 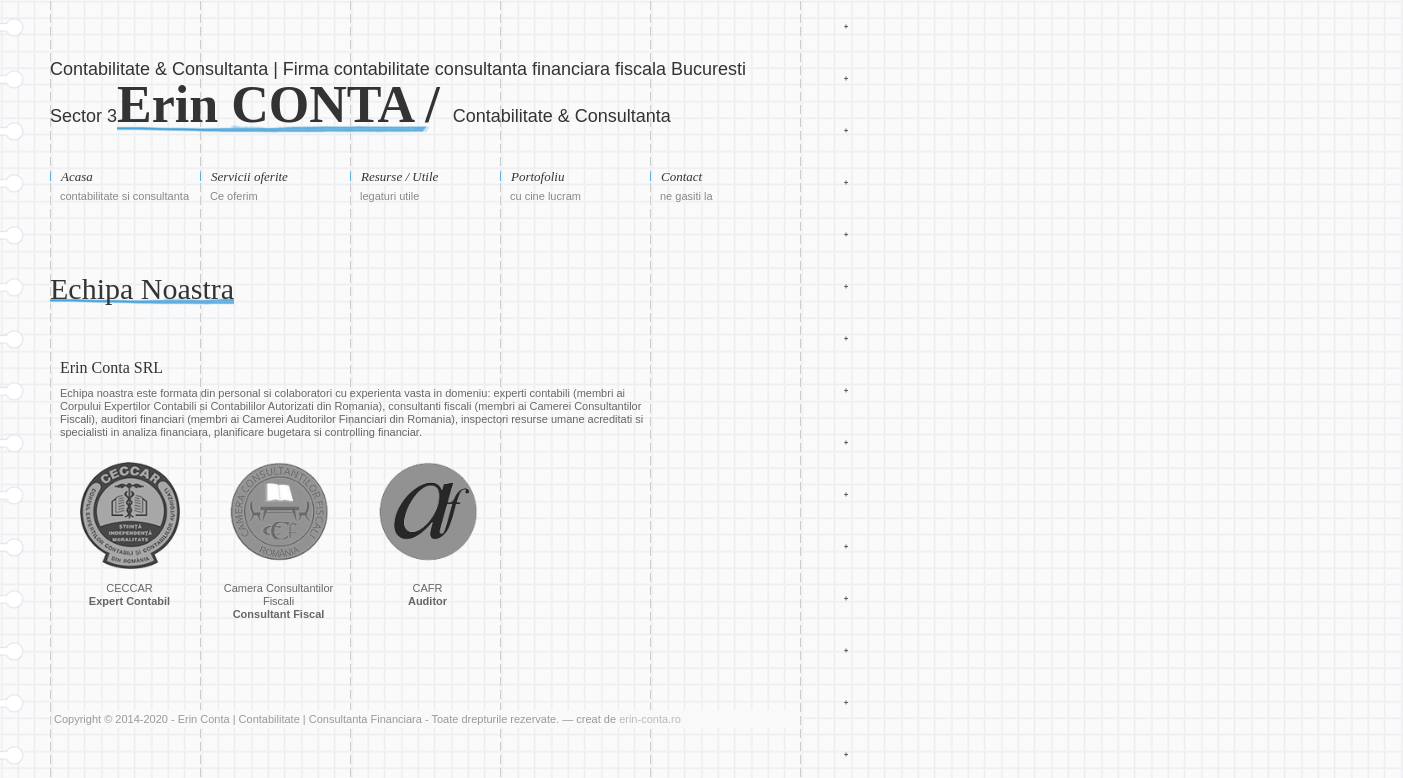 What do you see at coordinates (249, 176) in the screenshot?
I see `Servicii oferite` at bounding box center [249, 176].